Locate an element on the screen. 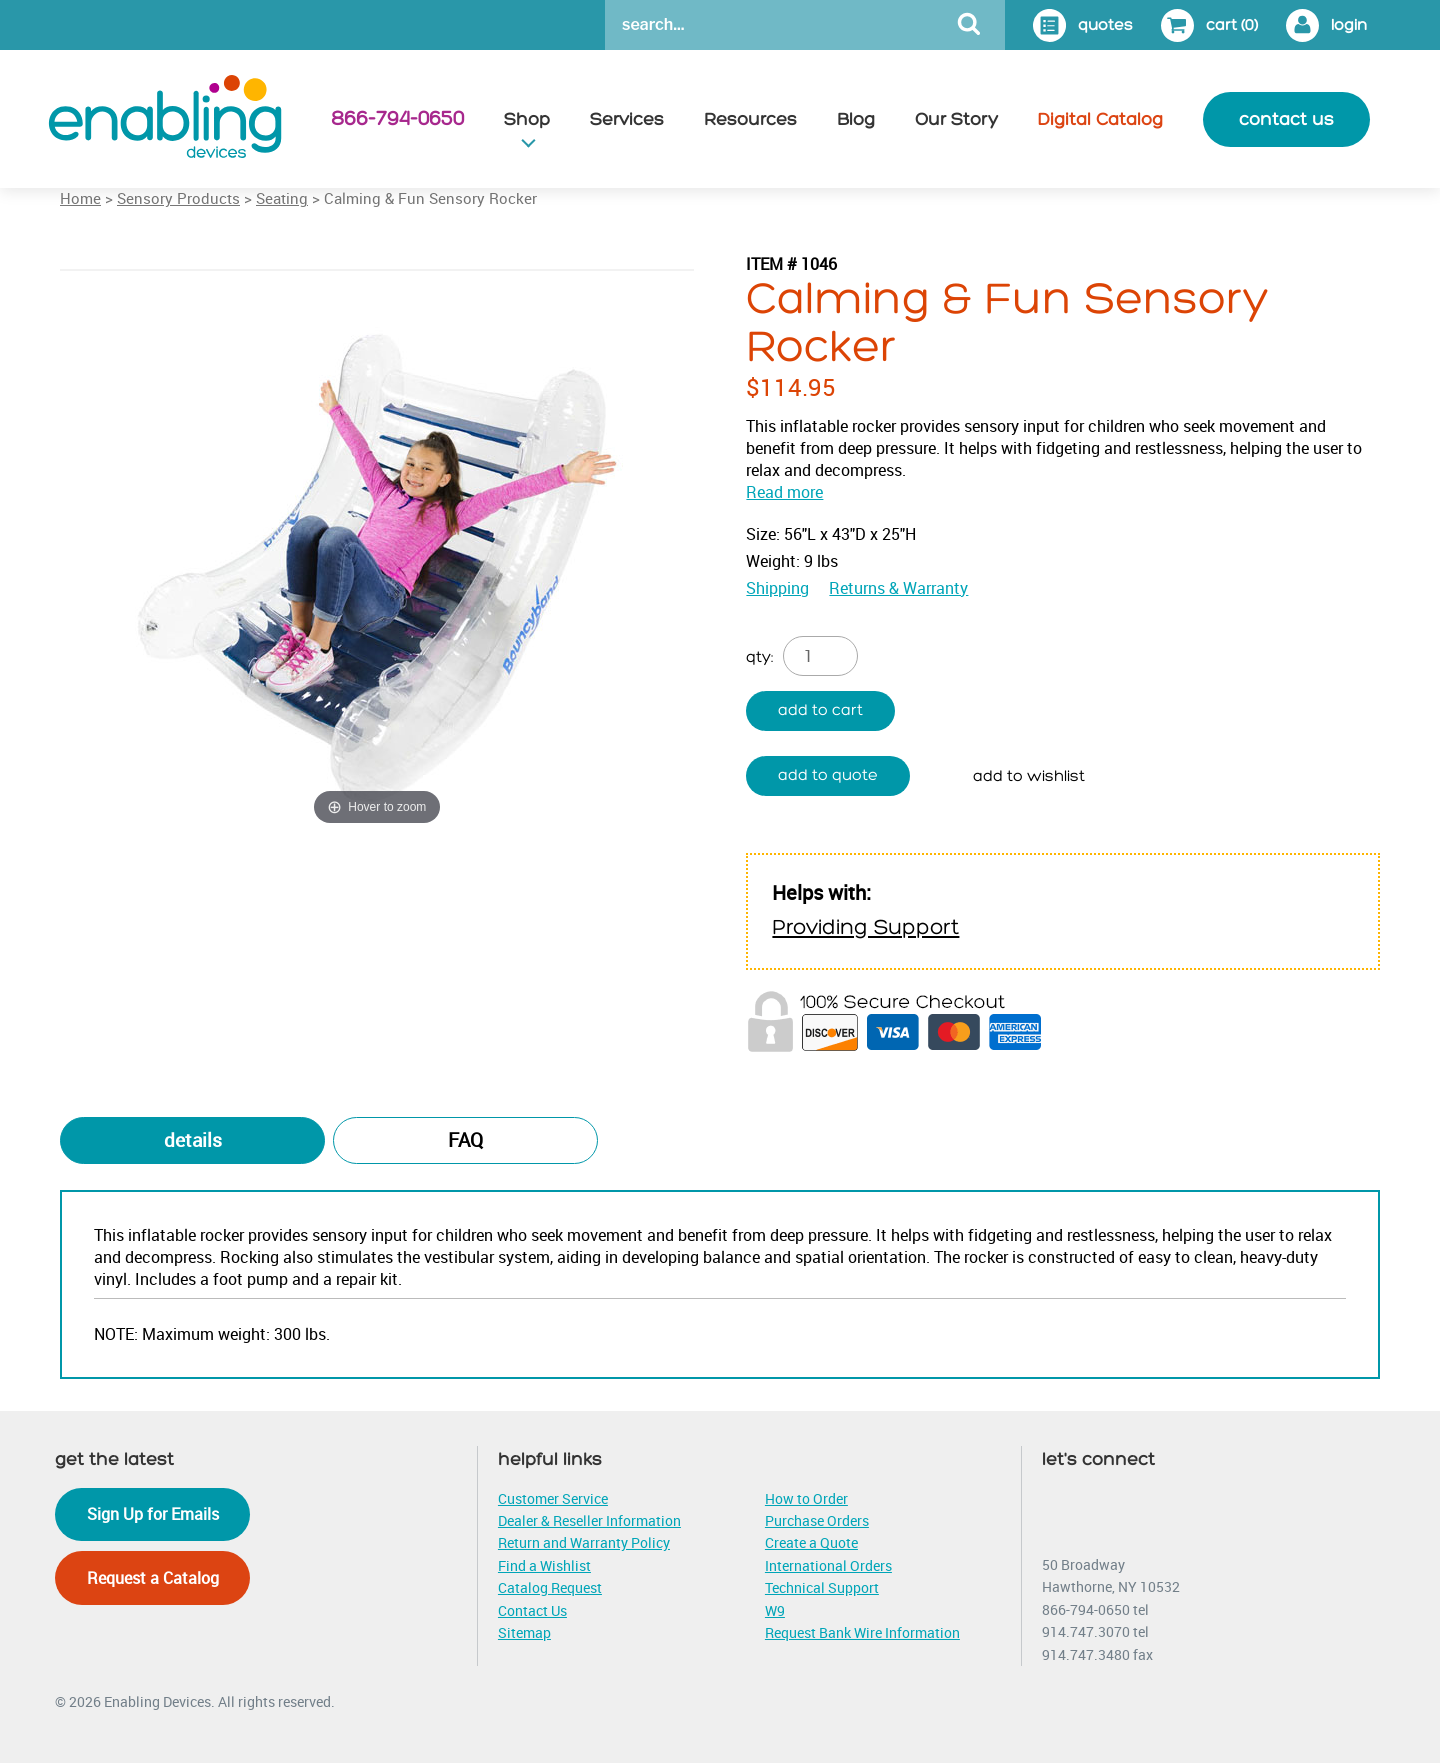 This screenshot has height=1763, width=1440. International Orders is located at coordinates (828, 1565).